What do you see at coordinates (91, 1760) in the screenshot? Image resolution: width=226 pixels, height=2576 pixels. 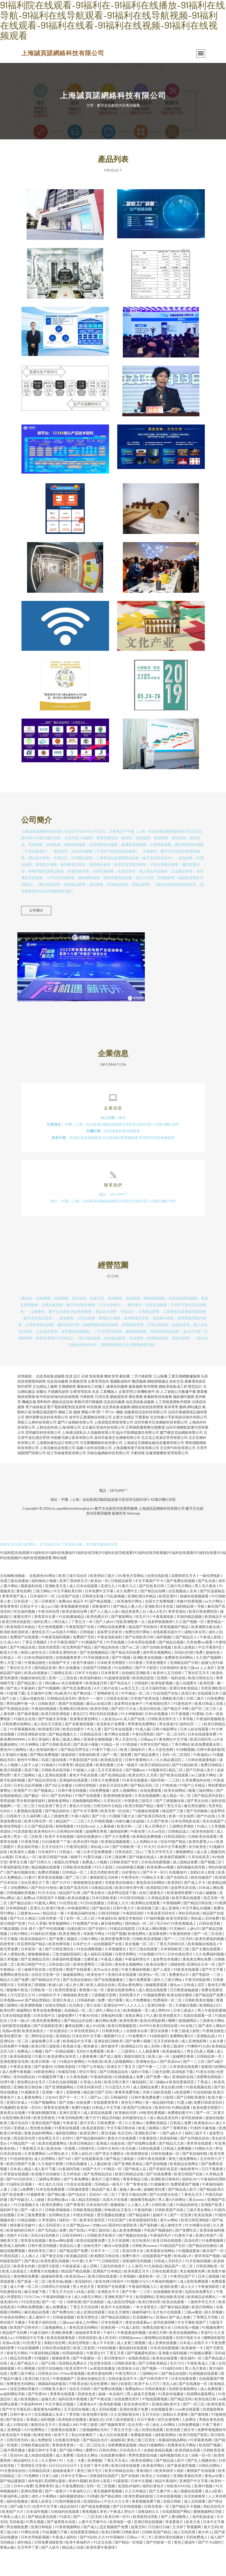 I see `日韩精品高清` at bounding box center [91, 1760].